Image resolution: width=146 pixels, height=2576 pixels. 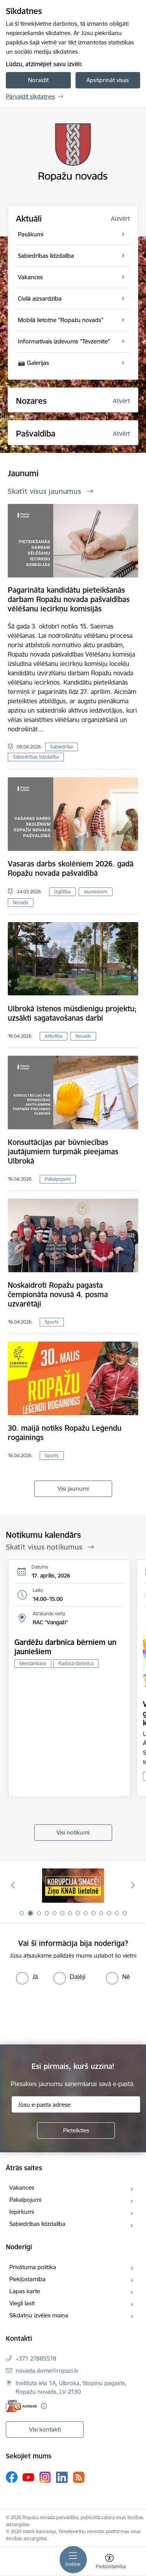 I want to click on Visi notikumi, so click(x=73, y=1832).